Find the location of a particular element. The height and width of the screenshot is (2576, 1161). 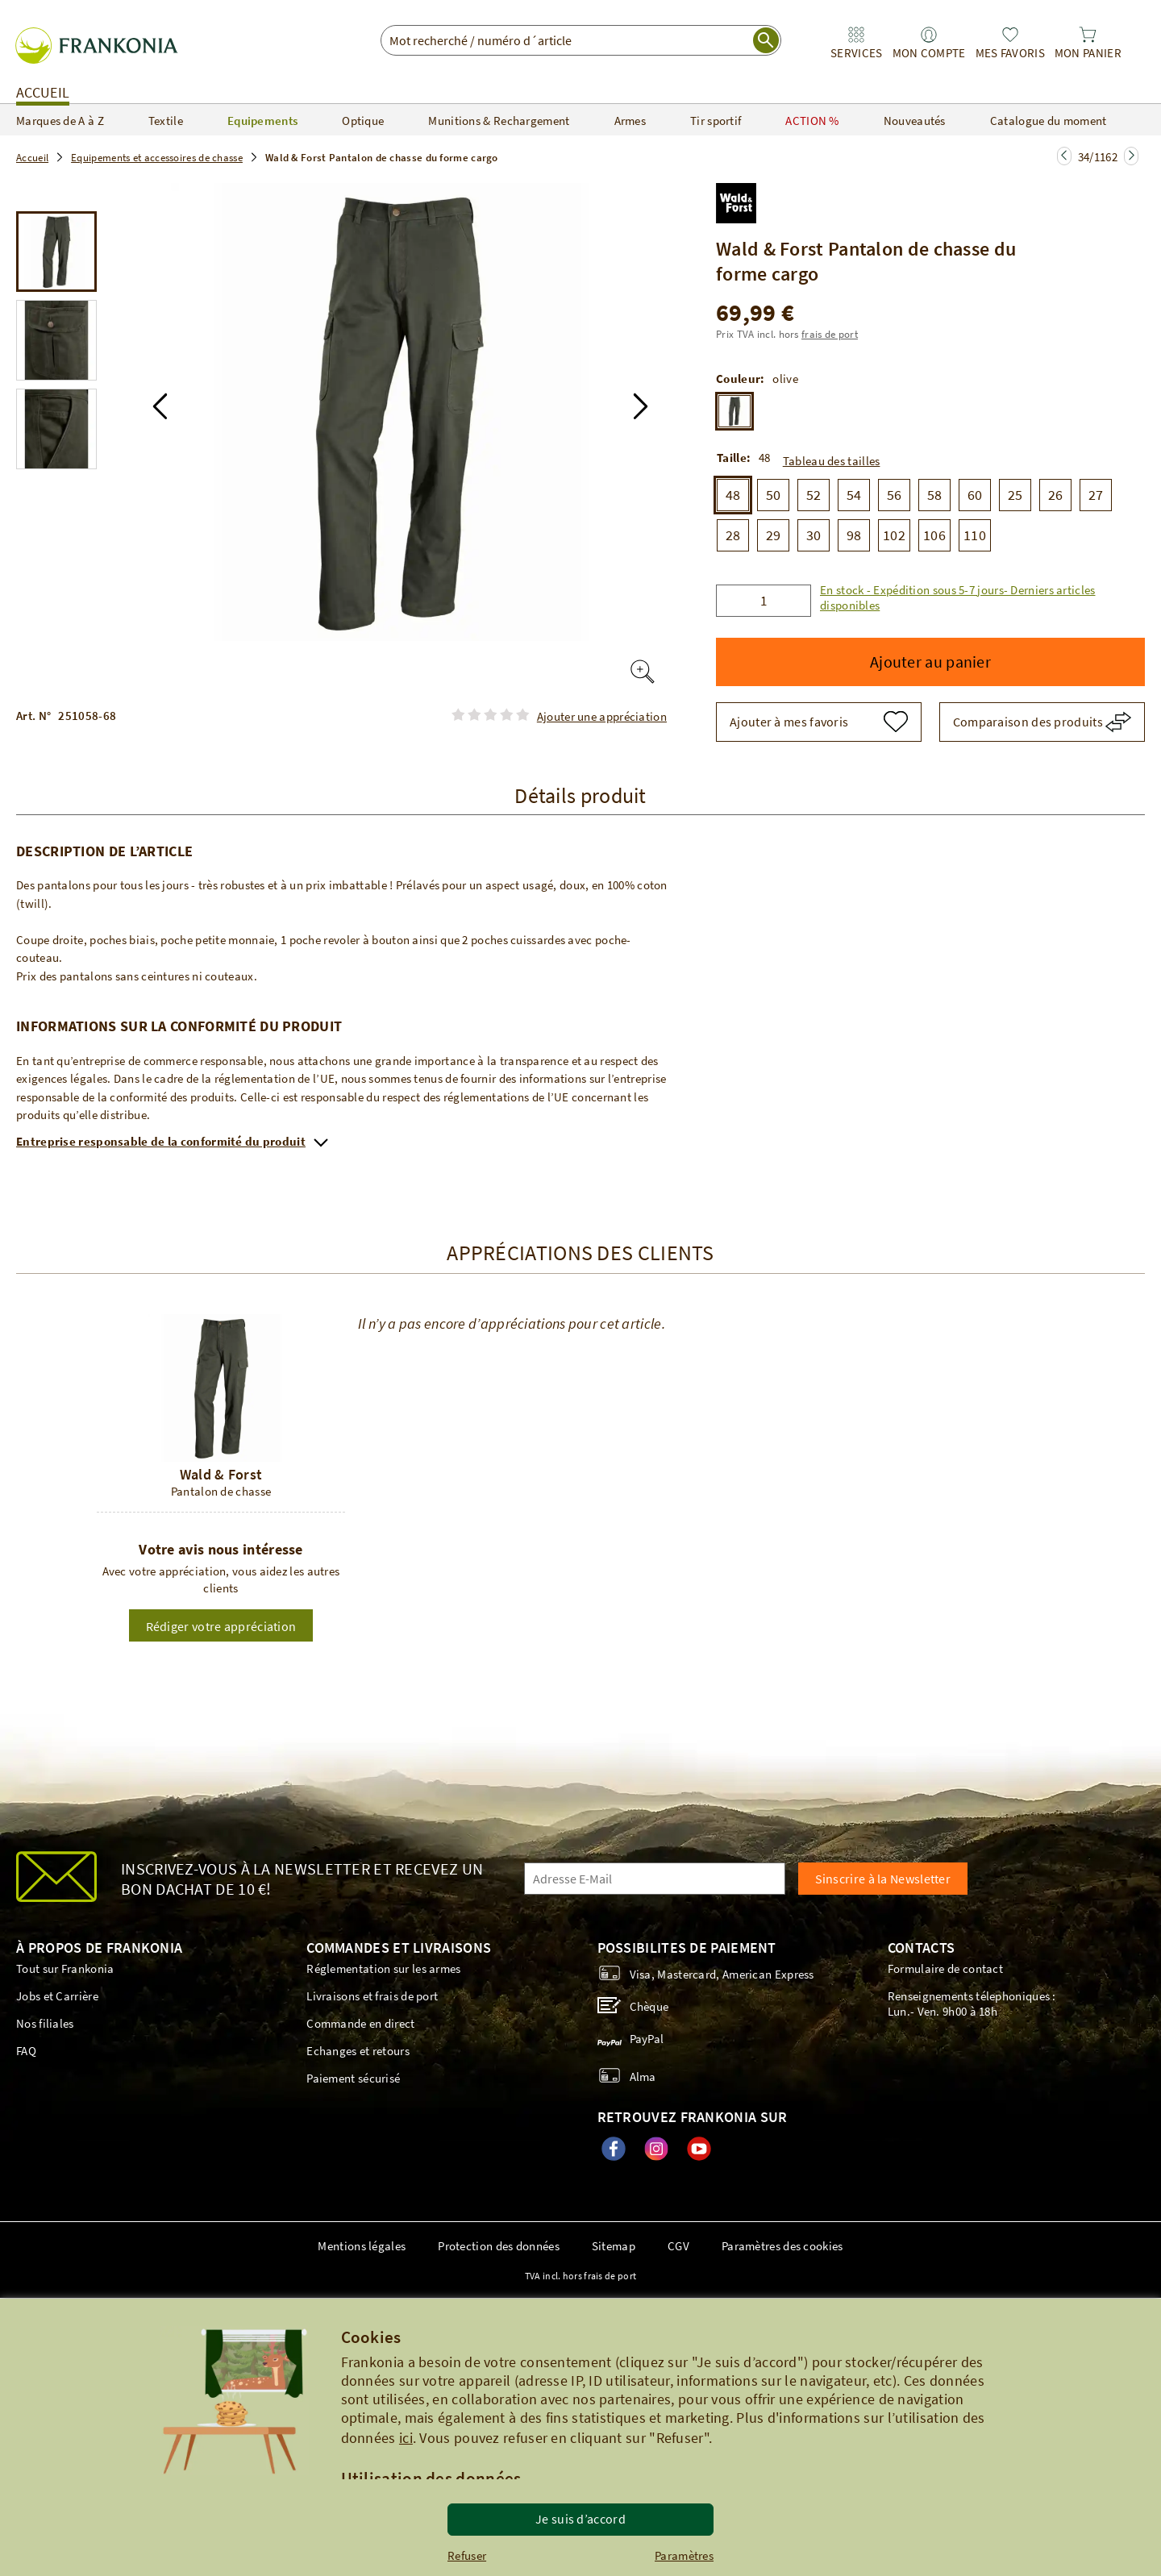

[start search] is located at coordinates (766, 40).